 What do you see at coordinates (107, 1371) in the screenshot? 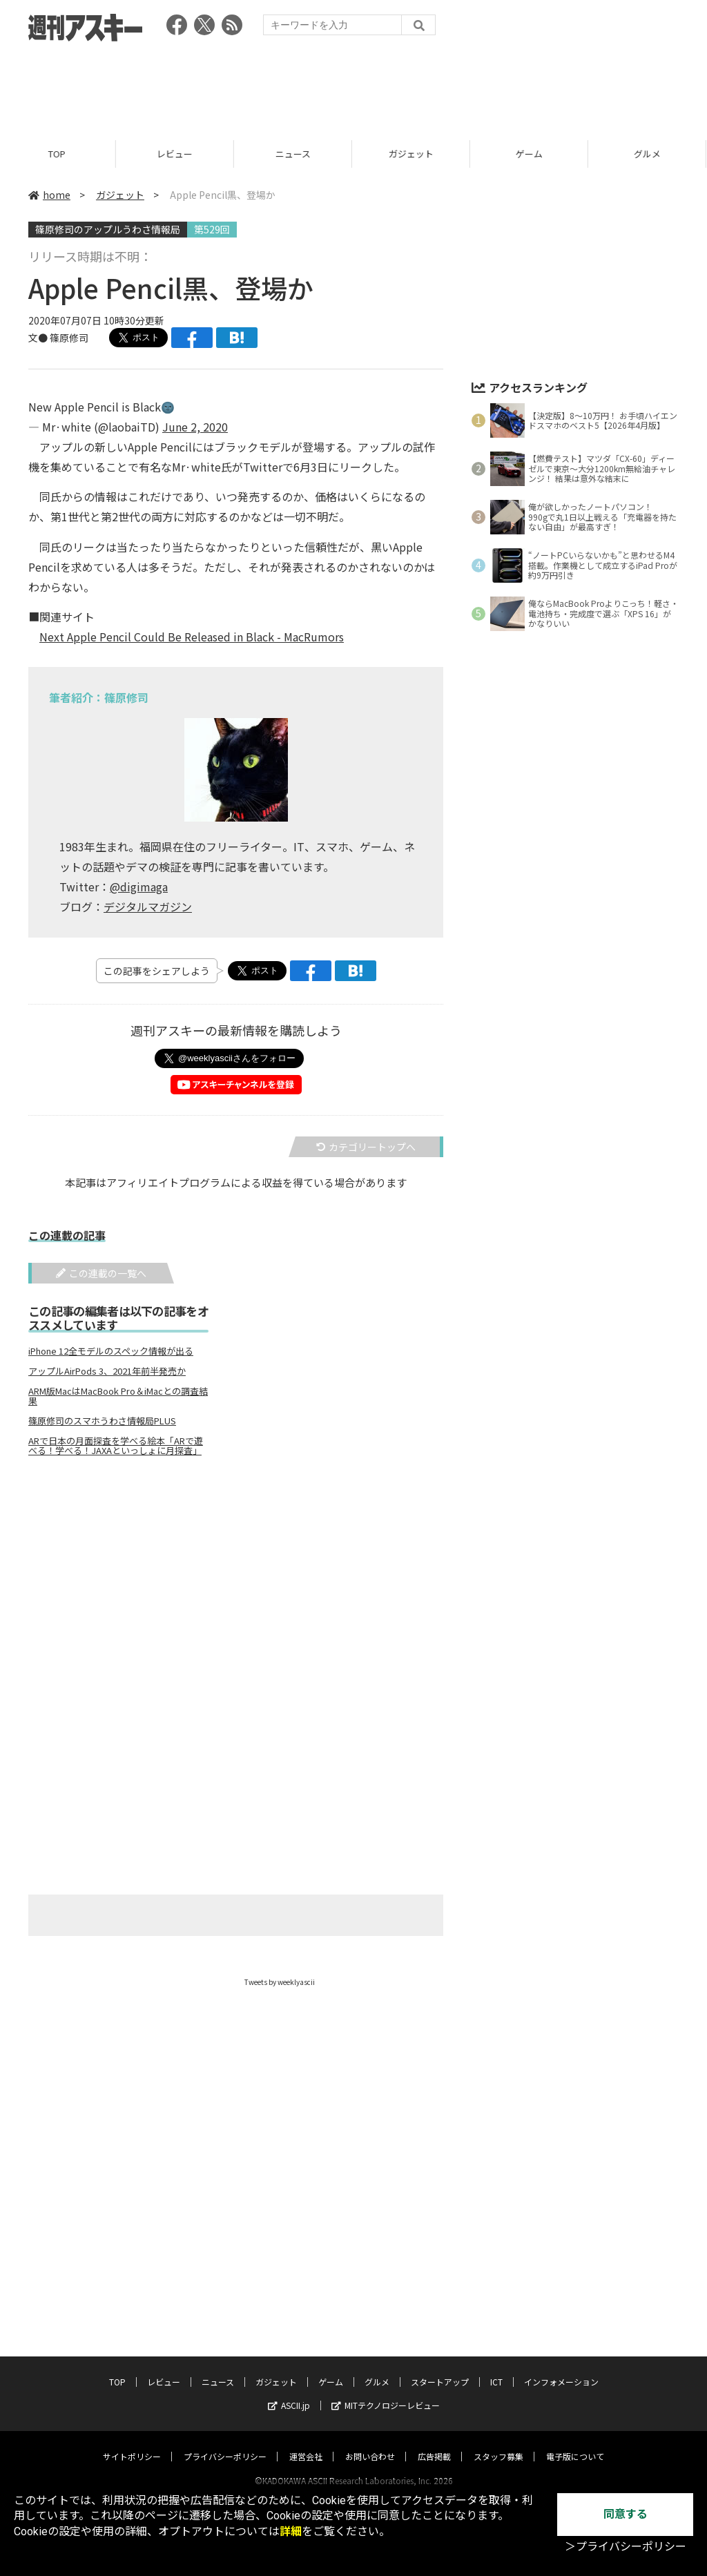
I see `アップルAirPods 3、2021年前半発売か` at bounding box center [107, 1371].